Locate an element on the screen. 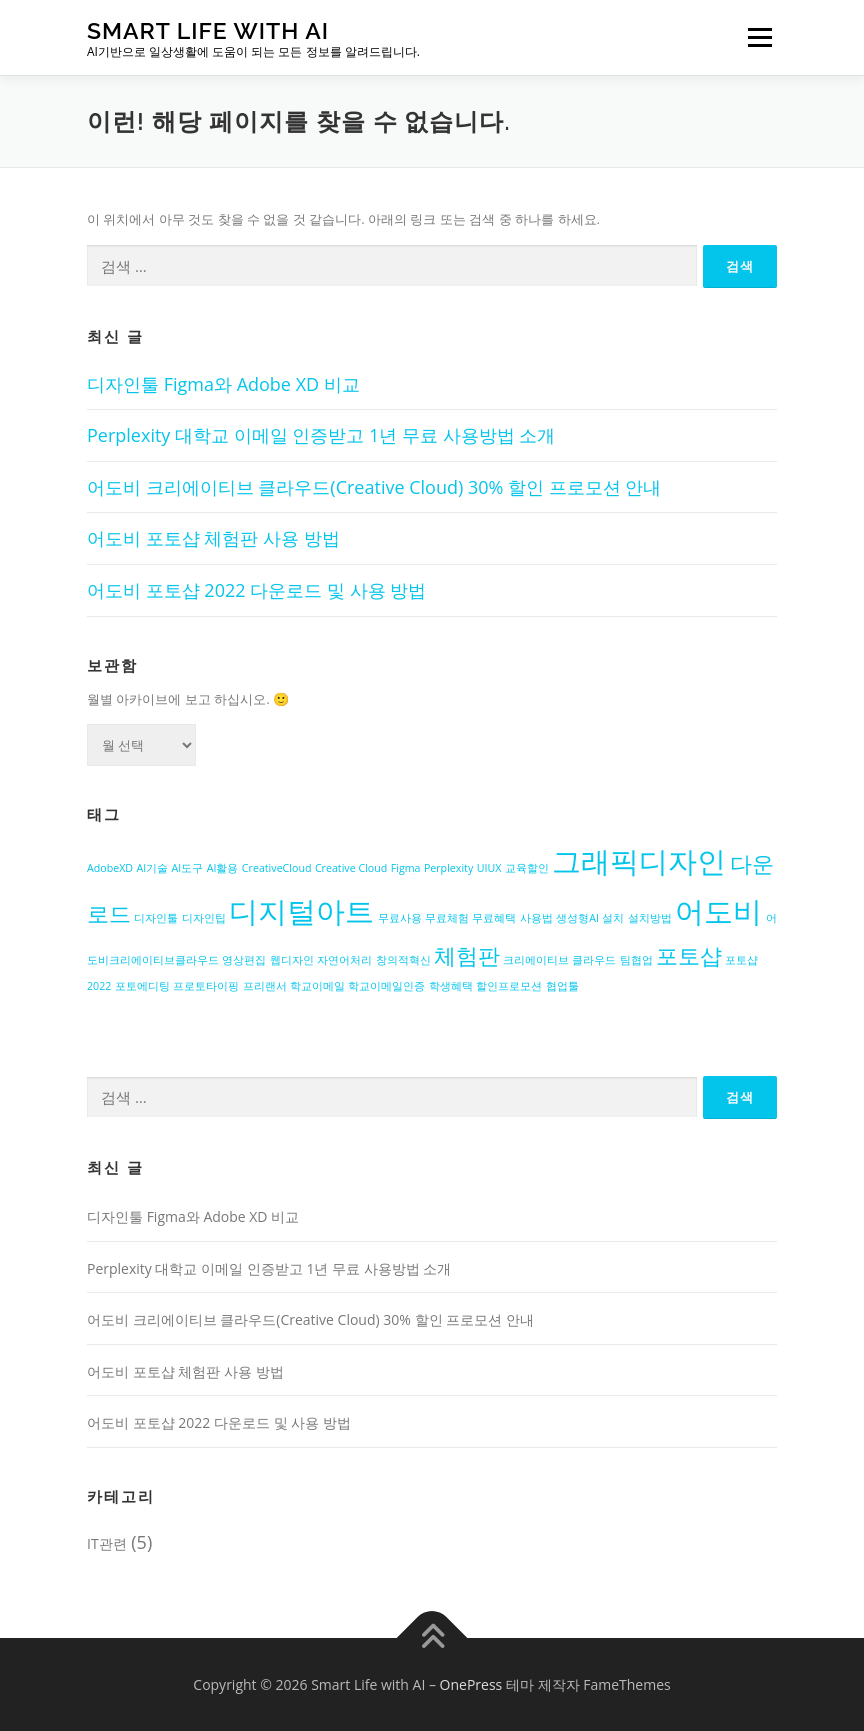 This screenshot has height=1731, width=864. AI활용 [AI활용 (1개 항목)] is located at coordinates (223, 868).